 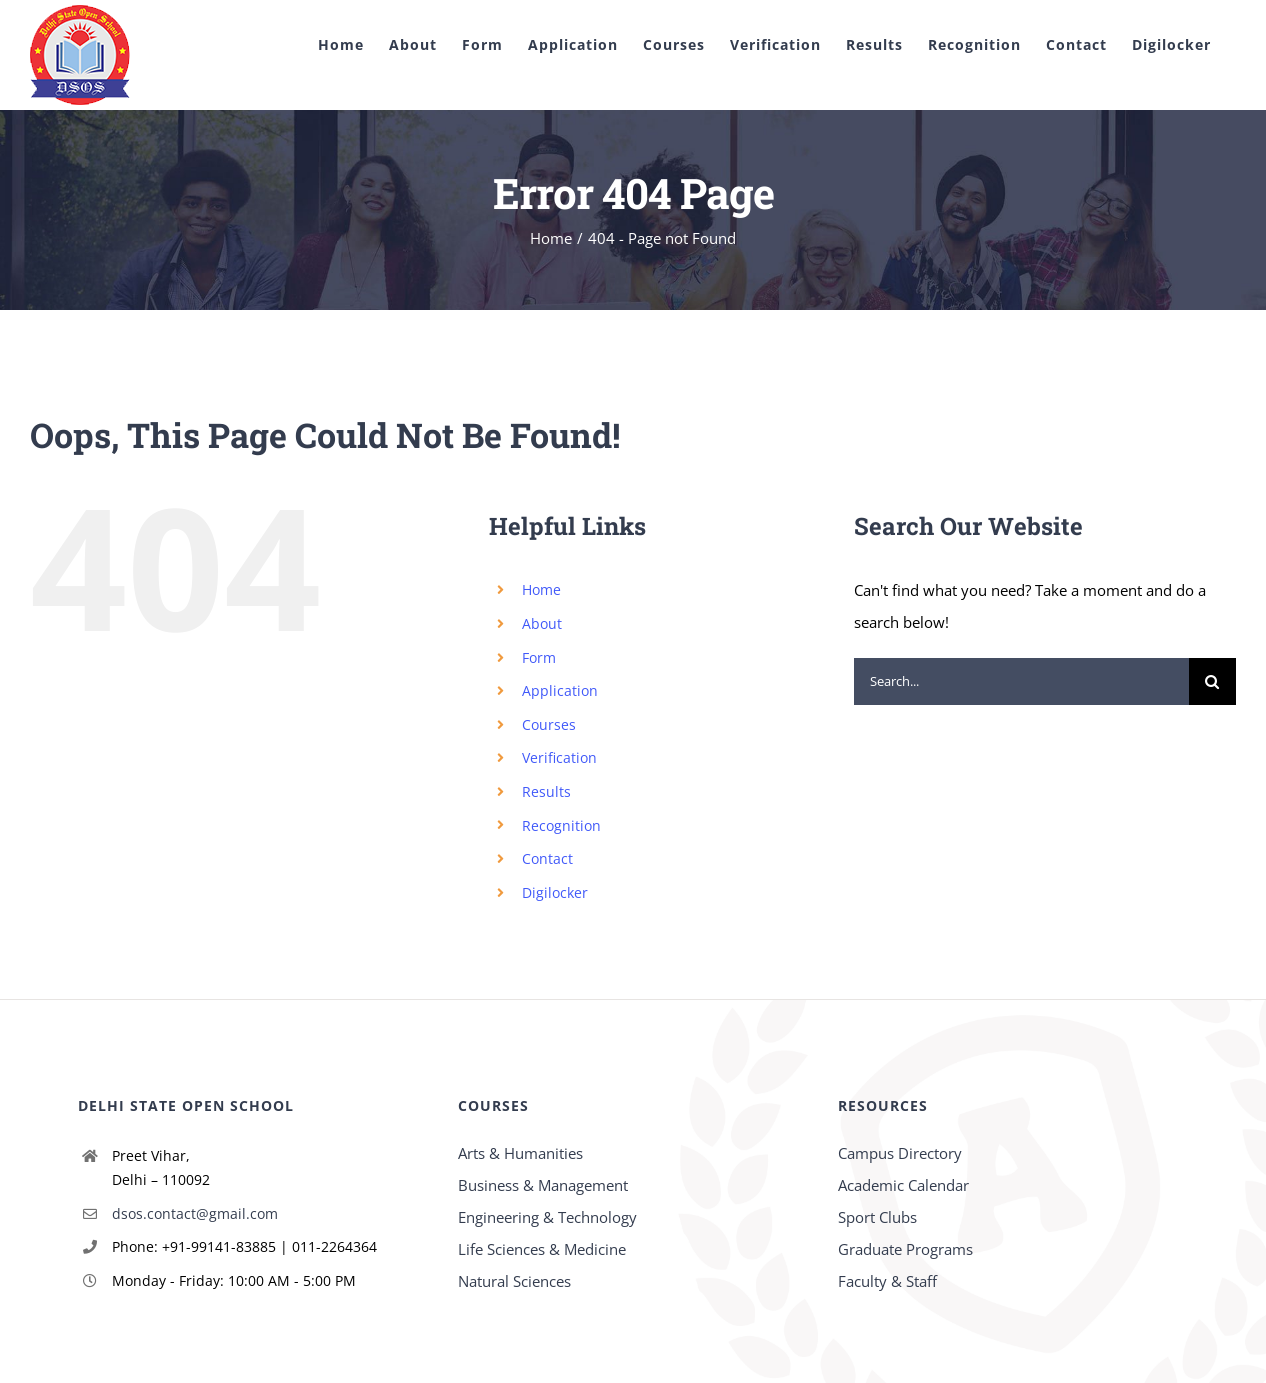 I want to click on Graduate Programs, so click(x=905, y=1249).